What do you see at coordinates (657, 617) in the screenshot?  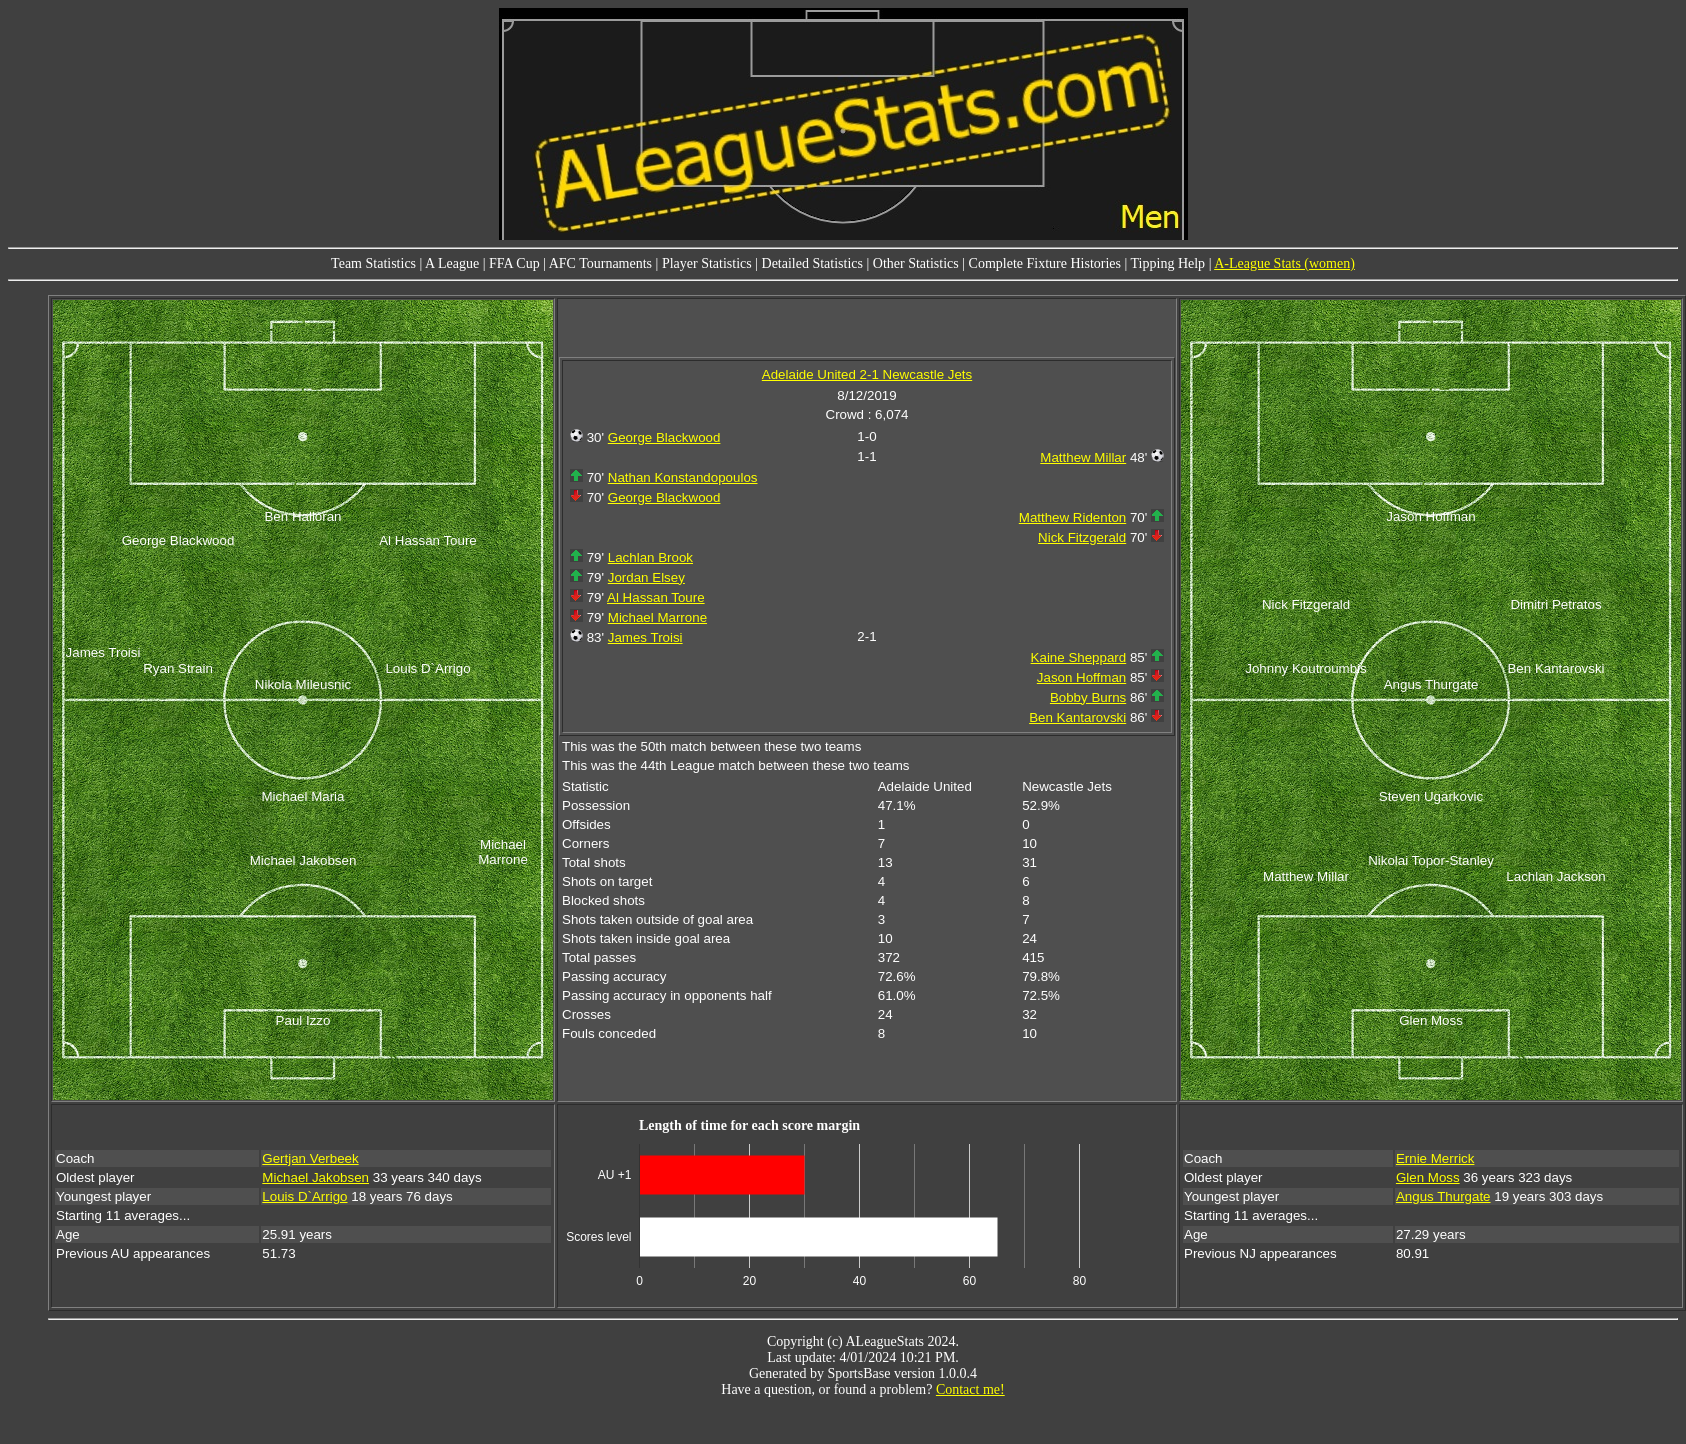 I see `Michael Marrone` at bounding box center [657, 617].